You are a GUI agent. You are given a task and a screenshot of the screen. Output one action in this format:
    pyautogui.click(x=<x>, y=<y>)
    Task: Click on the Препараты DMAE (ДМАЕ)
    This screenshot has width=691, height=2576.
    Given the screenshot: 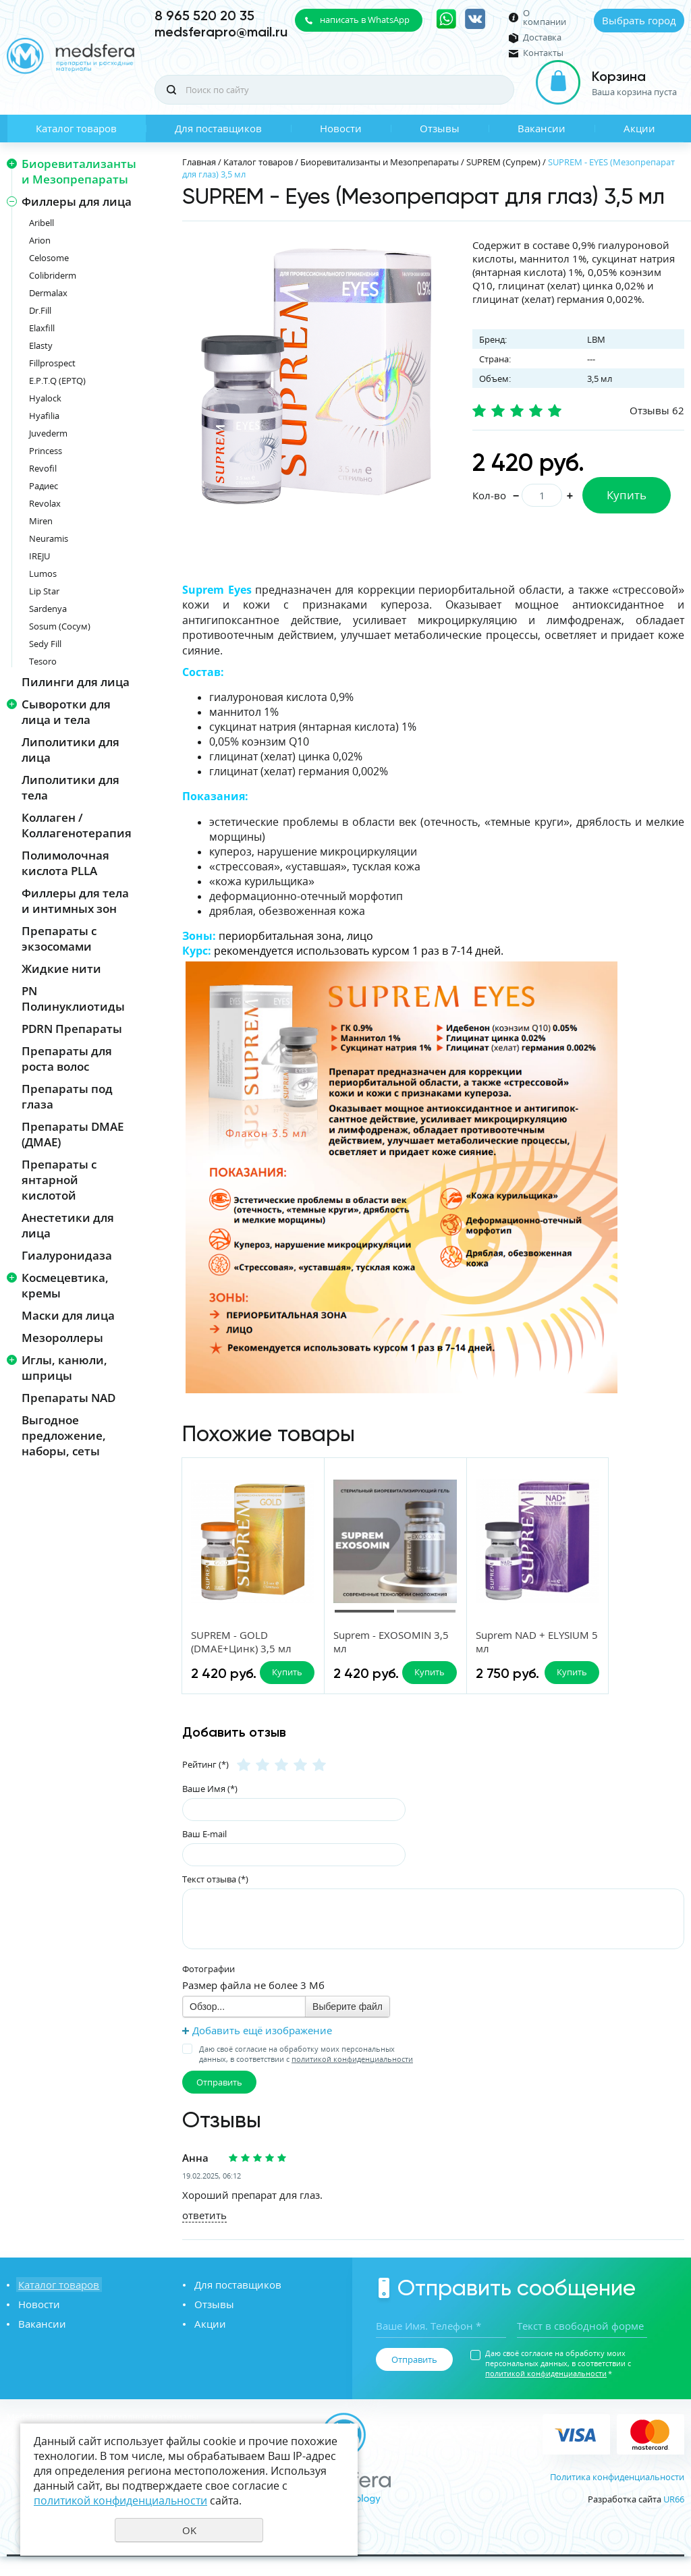 What is the action you would take?
    pyautogui.click(x=72, y=1134)
    